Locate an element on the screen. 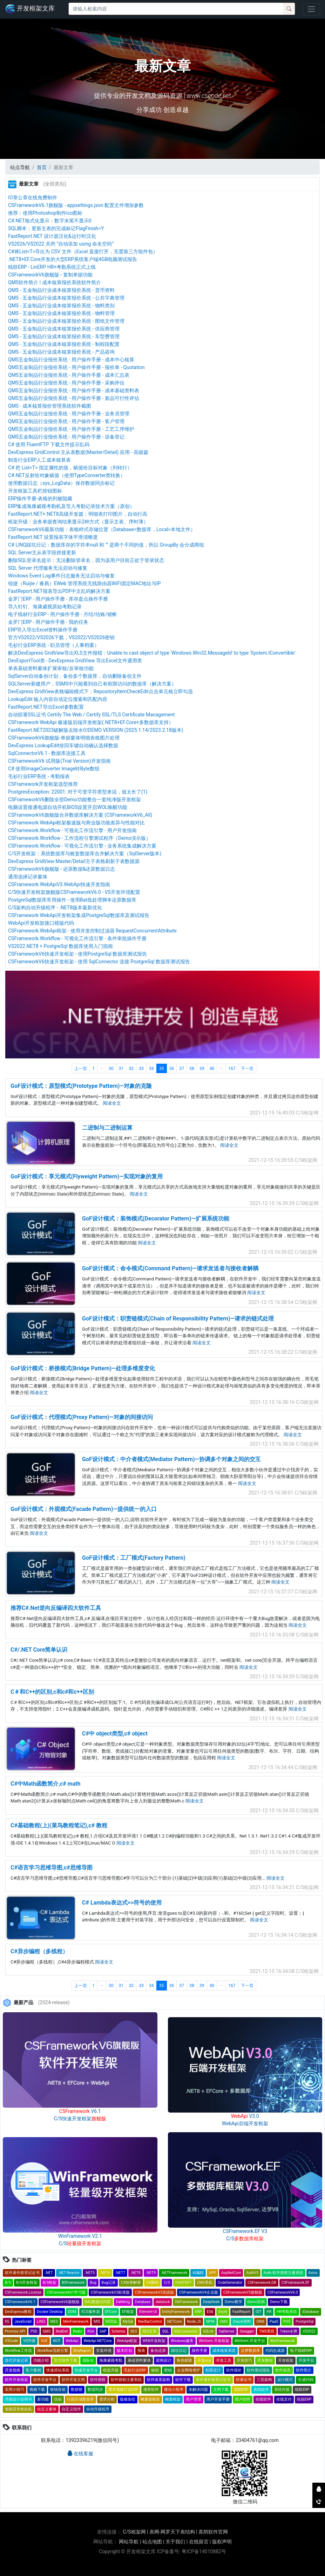 This screenshot has width=325, height=2576. QMS - 五金制品行业成本核算报价系统 - 公共字典管理 is located at coordinates (66, 298).